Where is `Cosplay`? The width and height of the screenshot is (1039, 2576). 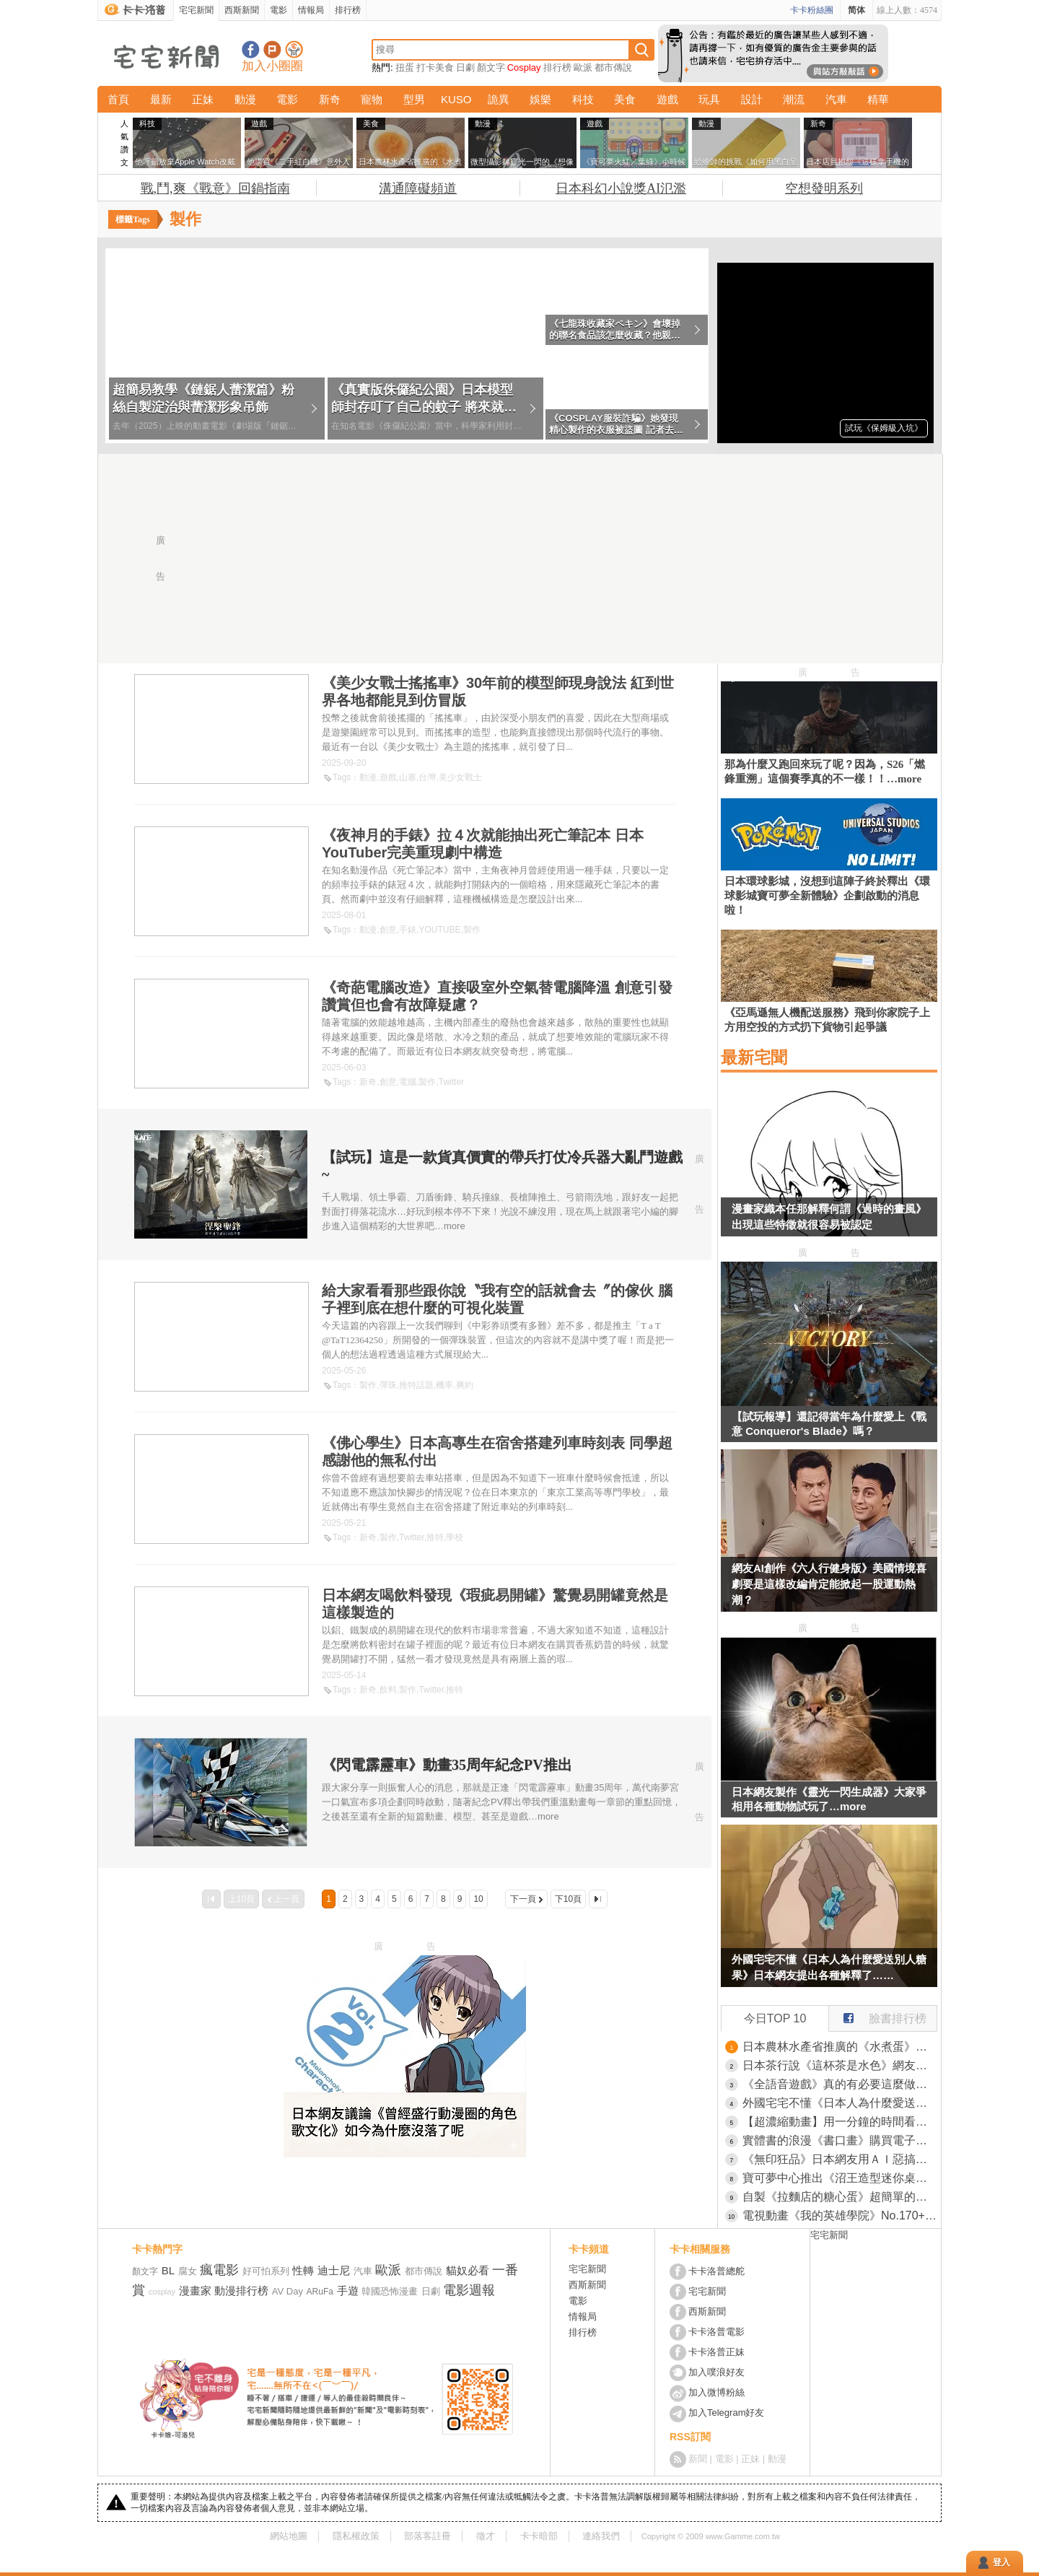
Cosplay is located at coordinates (524, 67).